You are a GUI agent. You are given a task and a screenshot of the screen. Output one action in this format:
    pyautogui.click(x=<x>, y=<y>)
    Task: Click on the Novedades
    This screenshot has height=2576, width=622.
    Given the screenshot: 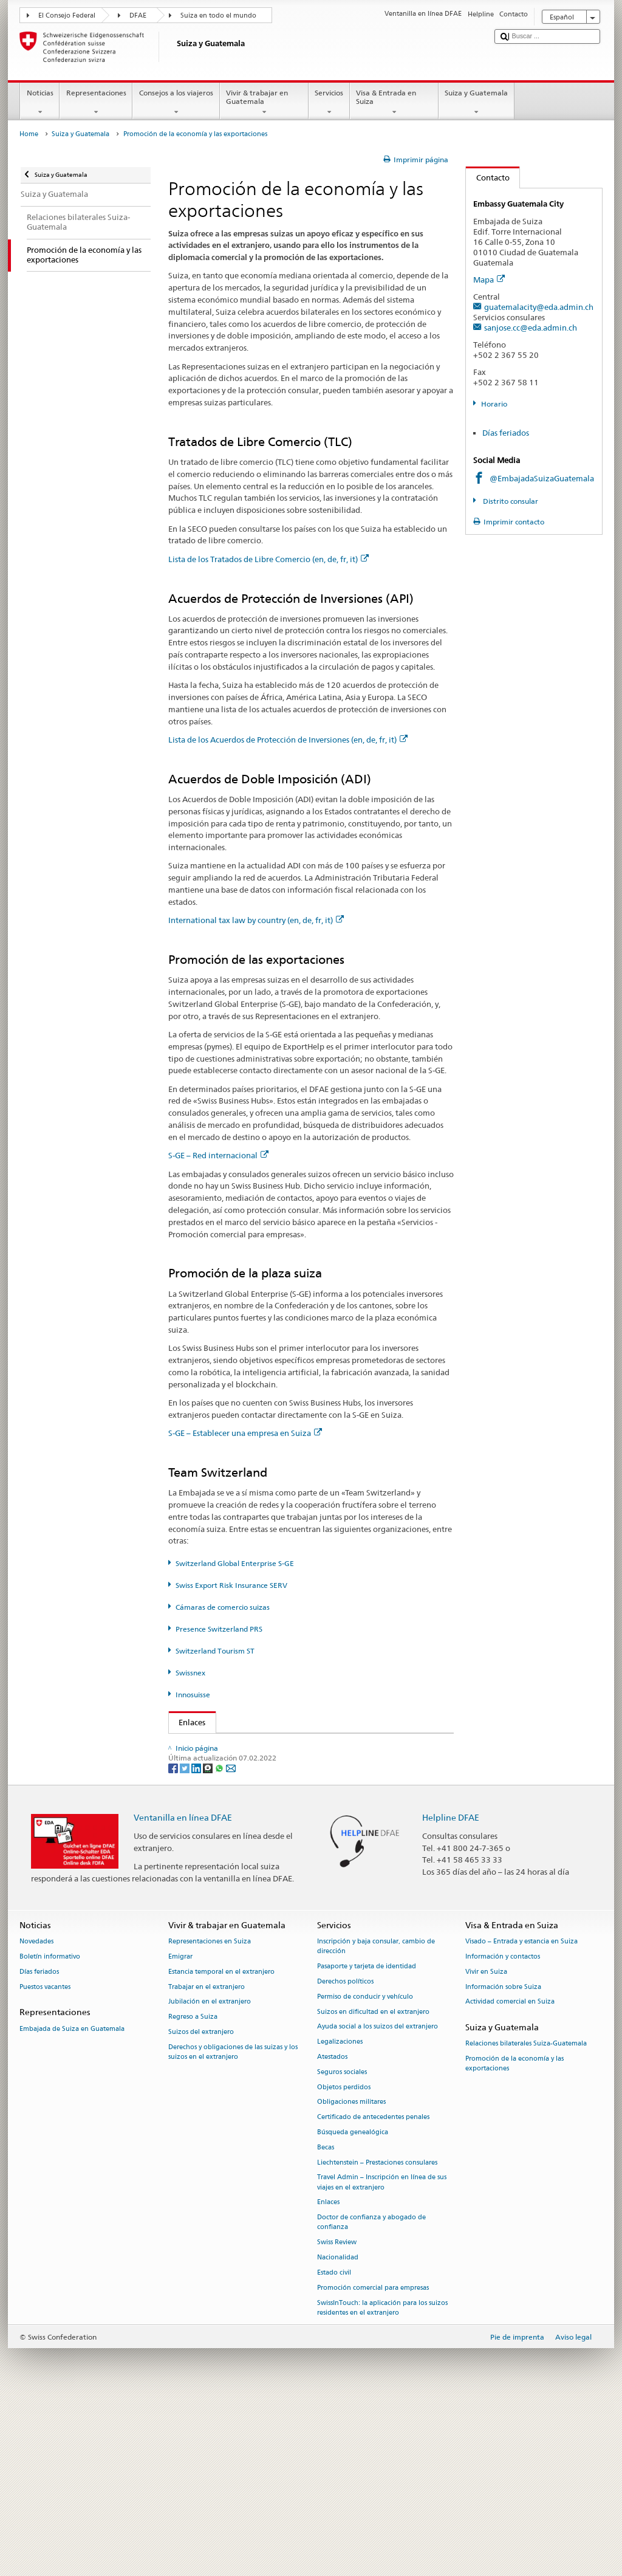 What is the action you would take?
    pyautogui.click(x=36, y=2115)
    